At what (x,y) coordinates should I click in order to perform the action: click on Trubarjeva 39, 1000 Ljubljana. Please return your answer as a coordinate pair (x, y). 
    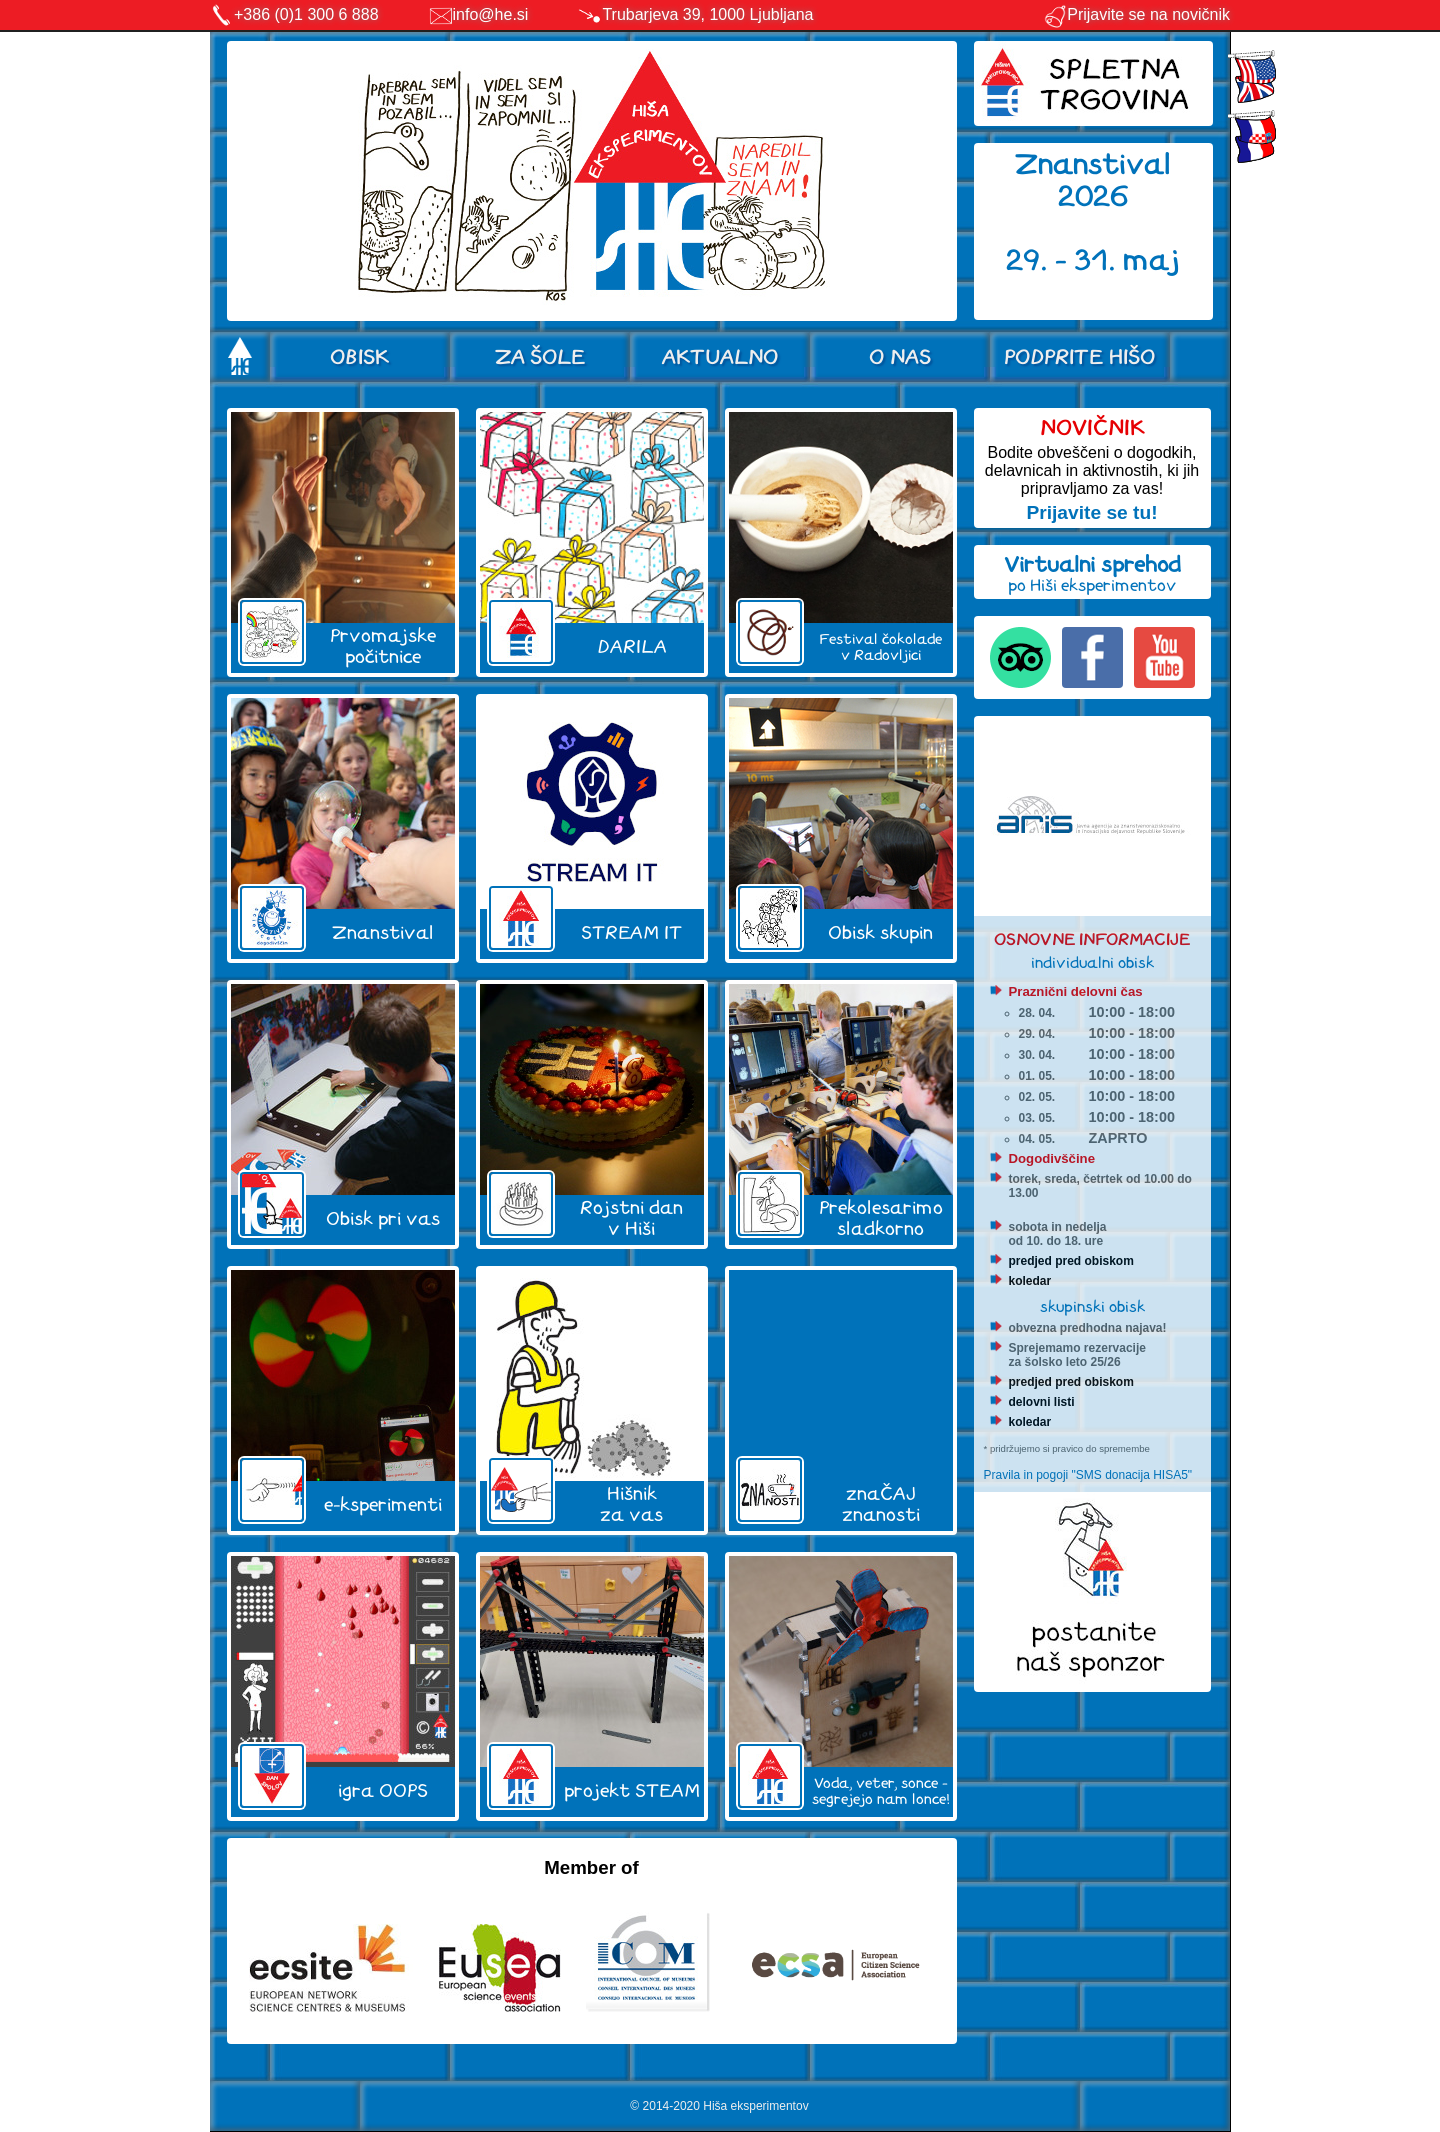
    Looking at the image, I should click on (707, 14).